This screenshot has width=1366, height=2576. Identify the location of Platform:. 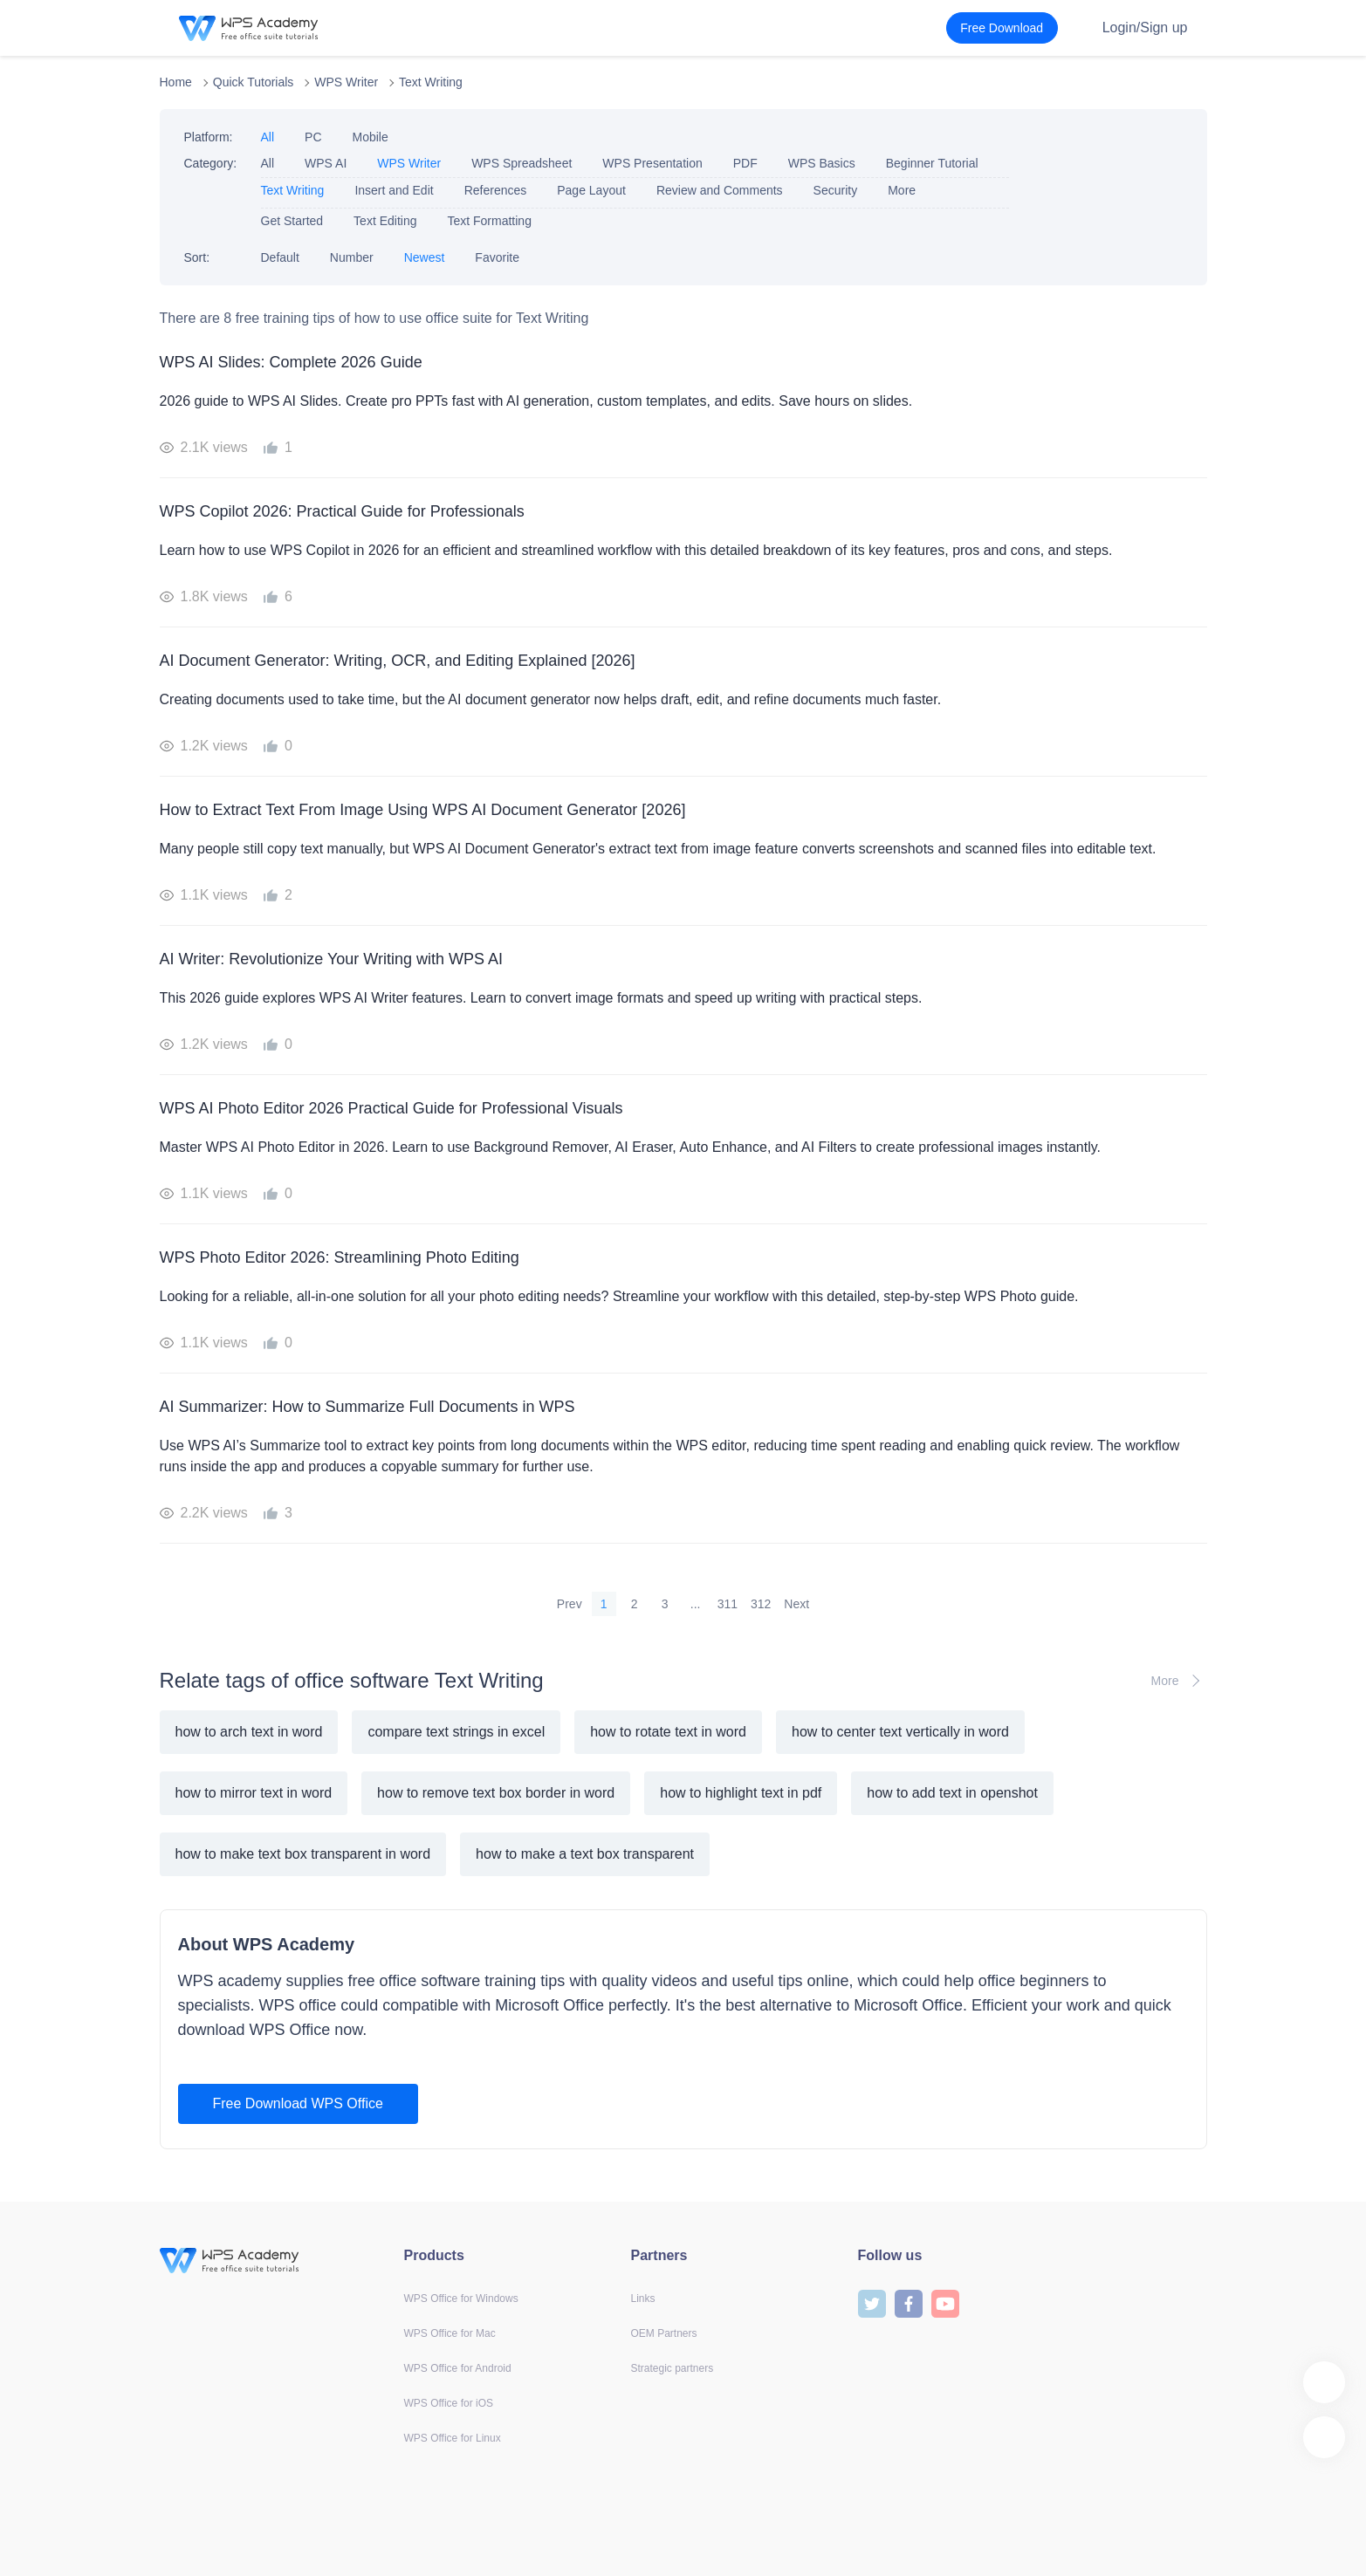
(208, 137).